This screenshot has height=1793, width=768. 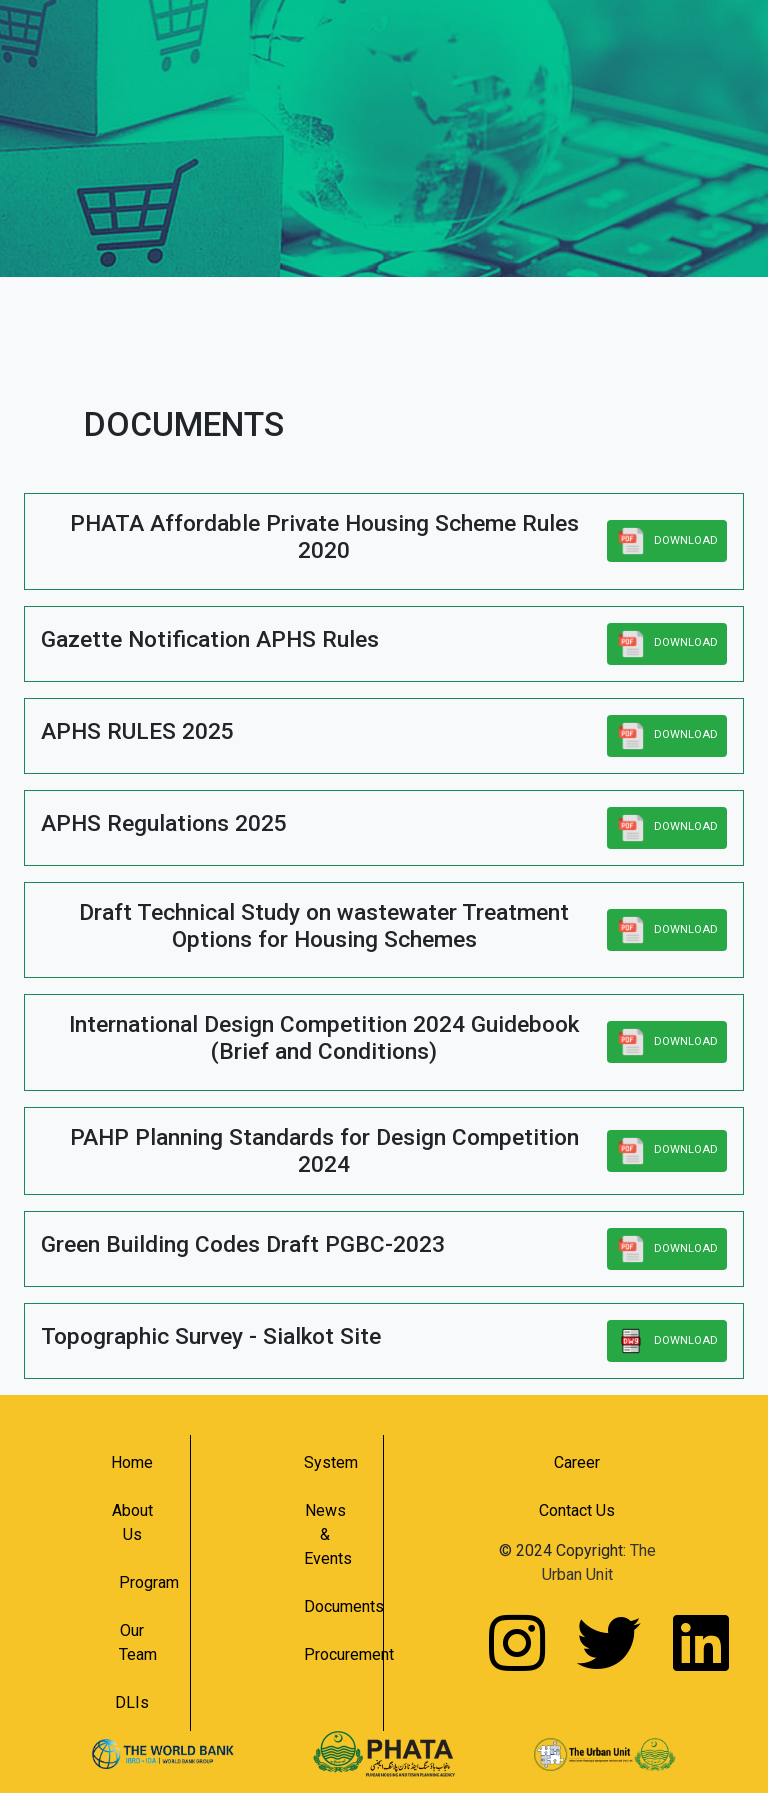 I want to click on Contact Us, so click(x=577, y=1510).